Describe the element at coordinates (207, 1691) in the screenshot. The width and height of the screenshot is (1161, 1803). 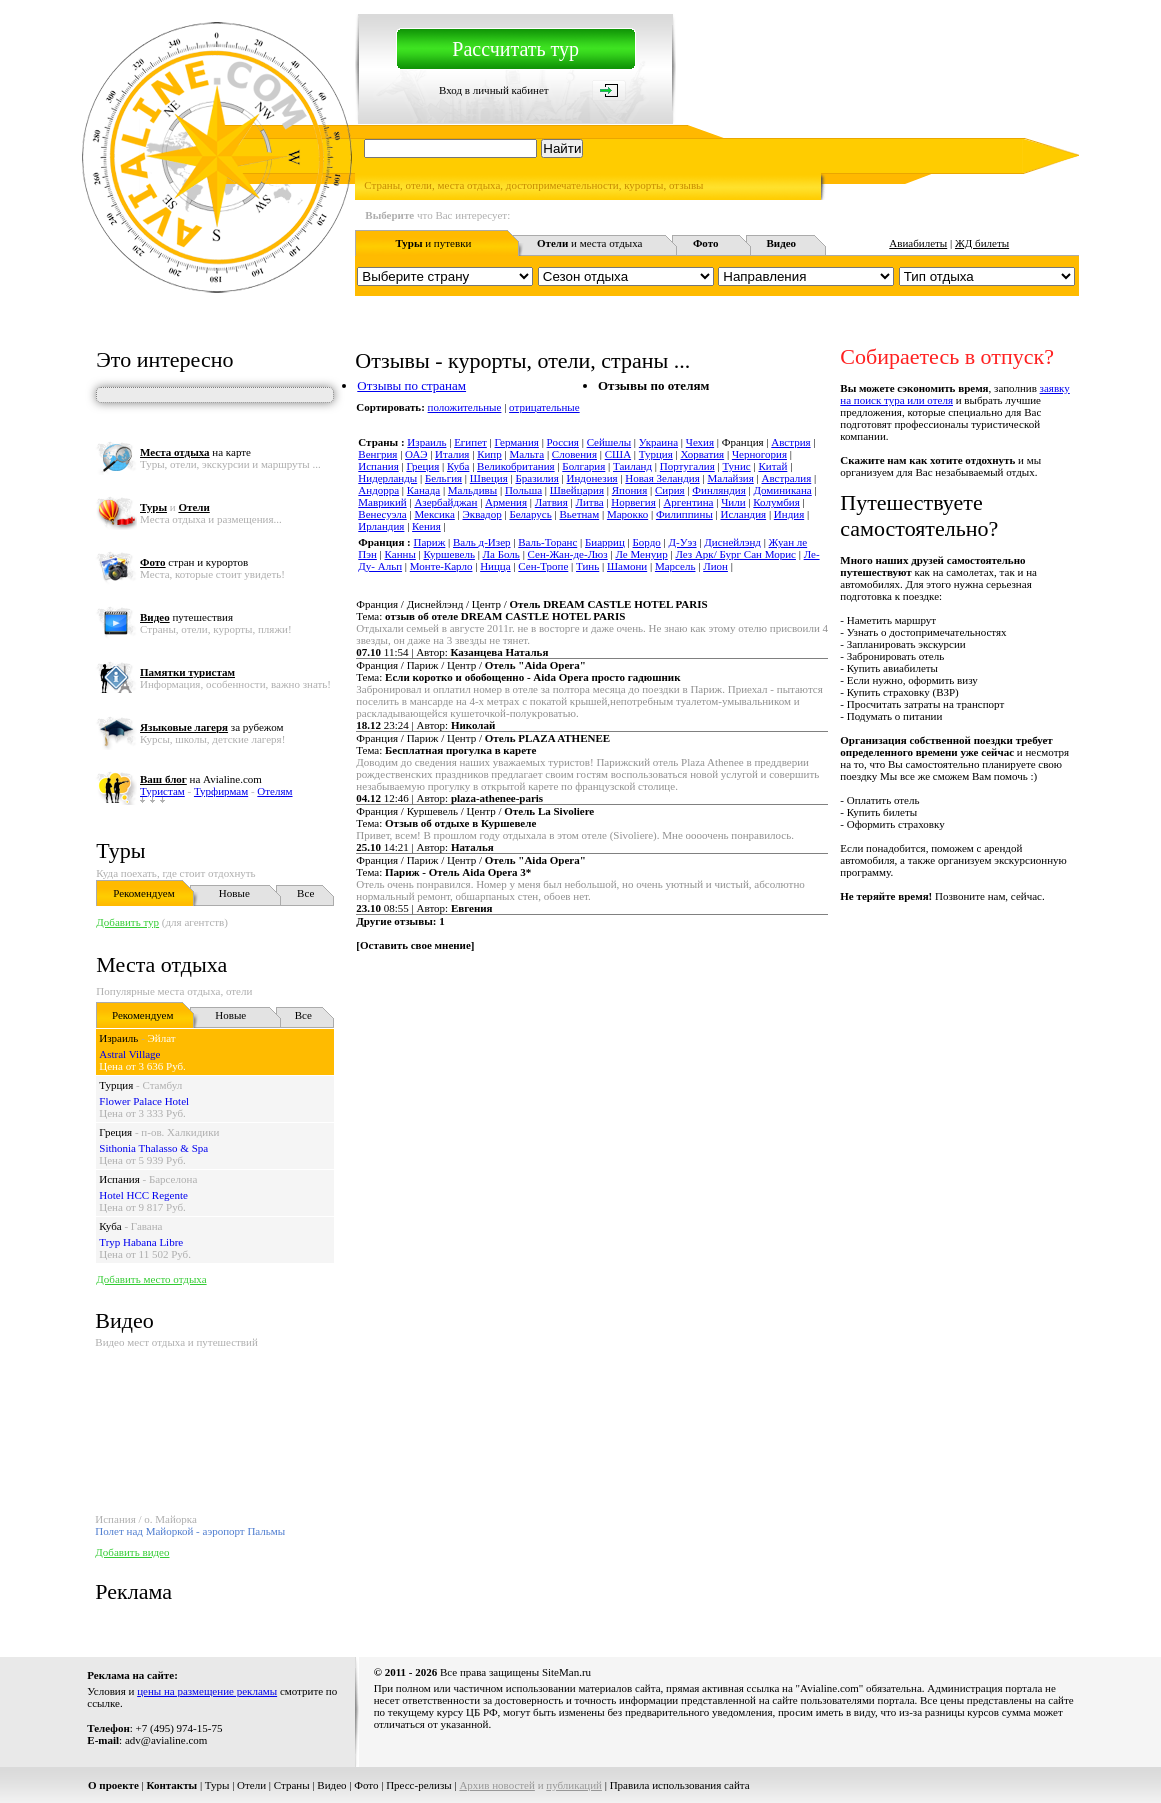
I see `цены на размещение рекламы` at that location.